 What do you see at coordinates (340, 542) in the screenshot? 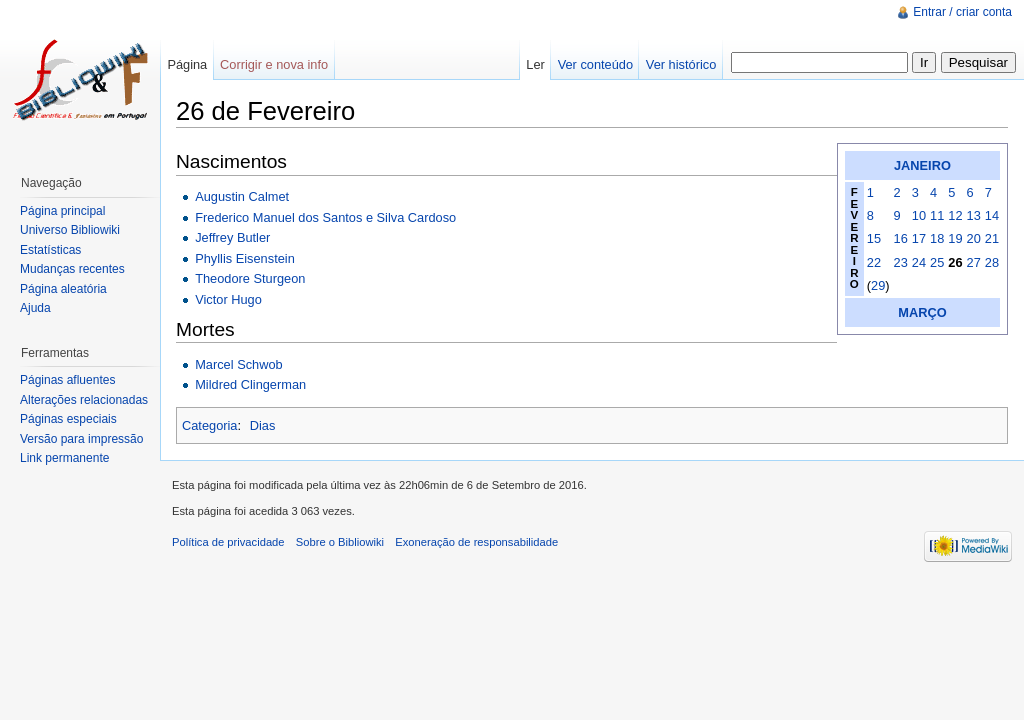
I see `Sobre o Bibliowiki` at bounding box center [340, 542].